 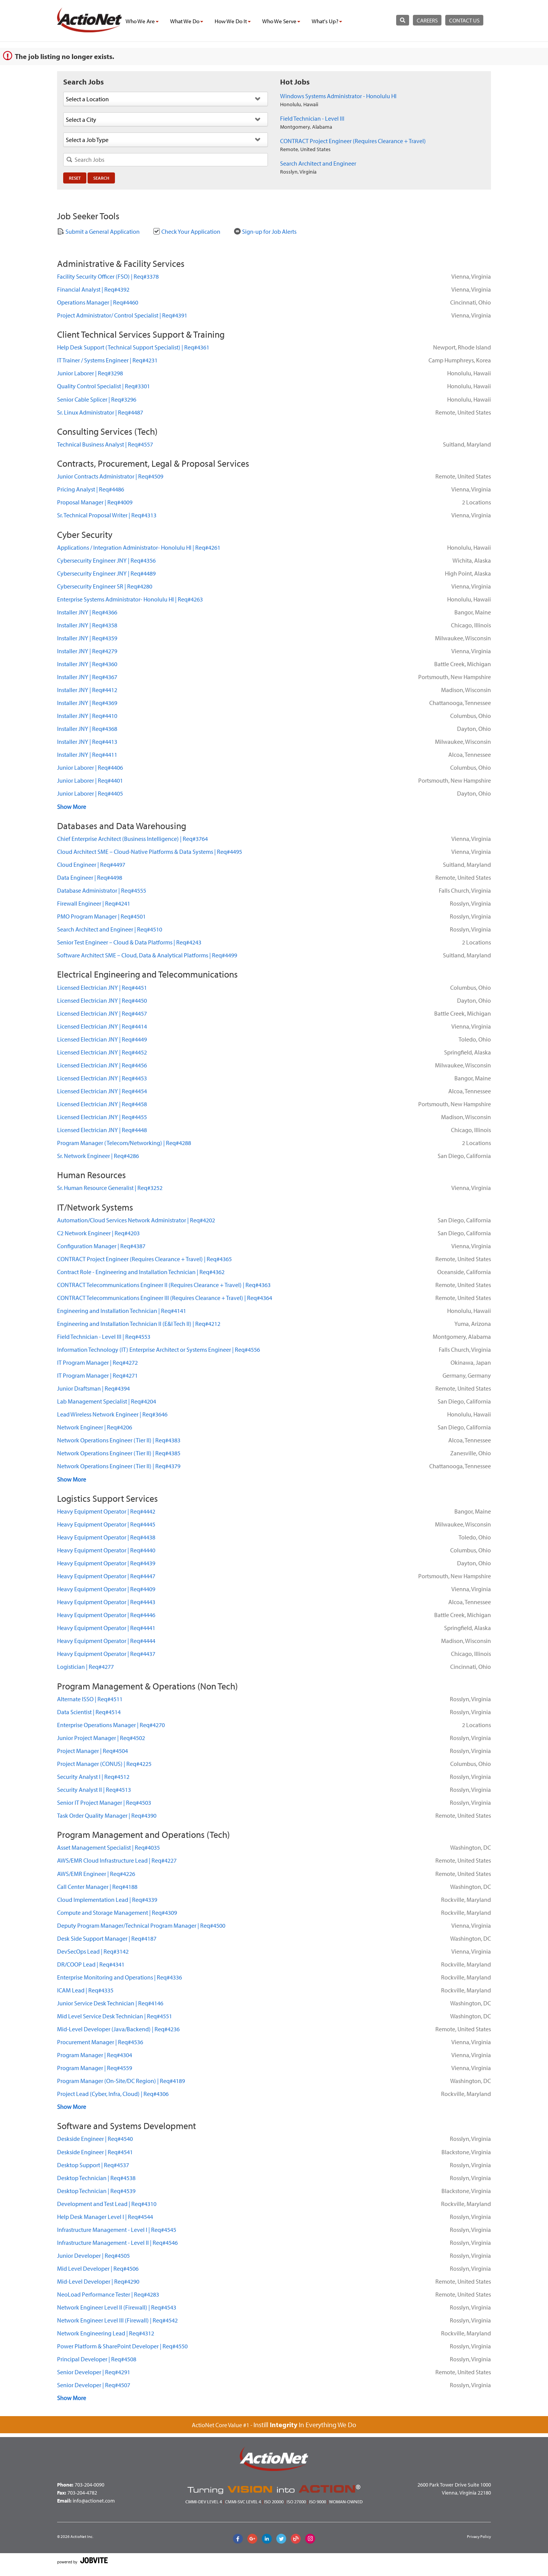 I want to click on Quality Control SpecialistReq#3301, so click(x=103, y=386).